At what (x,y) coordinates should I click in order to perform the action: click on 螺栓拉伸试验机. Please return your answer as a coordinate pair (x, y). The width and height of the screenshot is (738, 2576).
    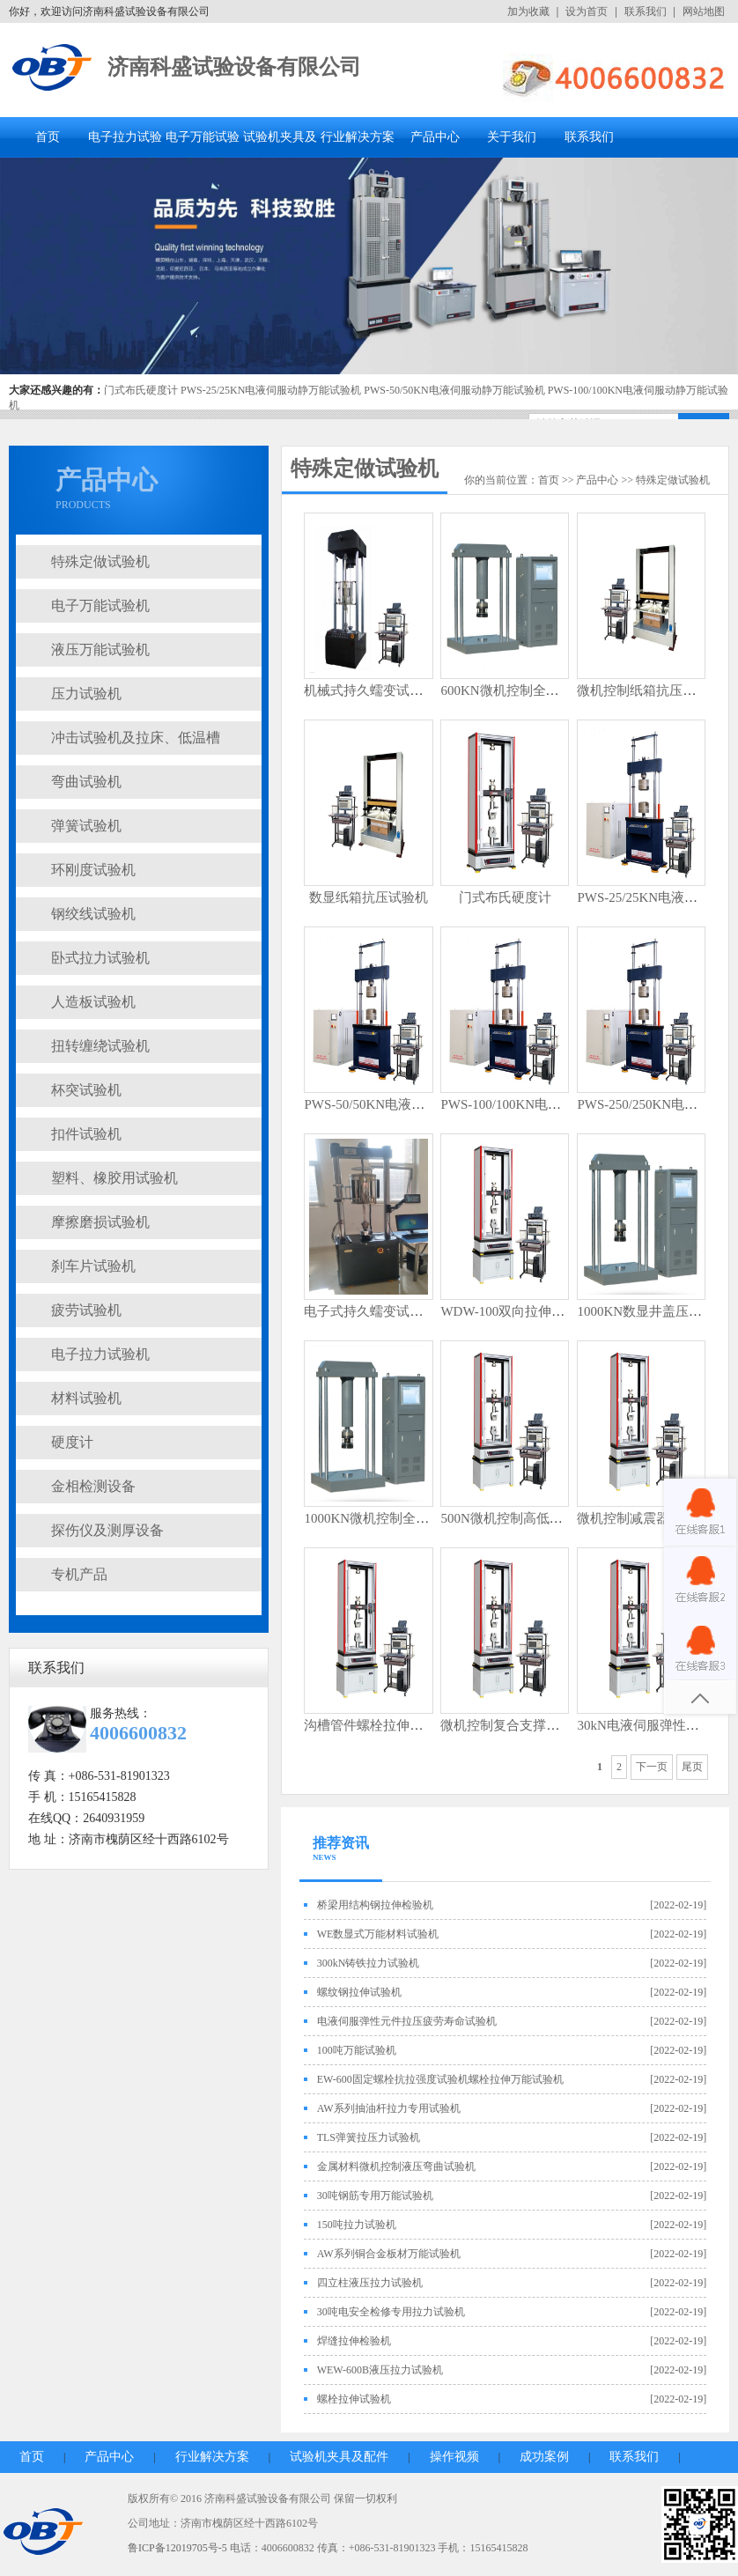
    Looking at the image, I should click on (354, 2399).